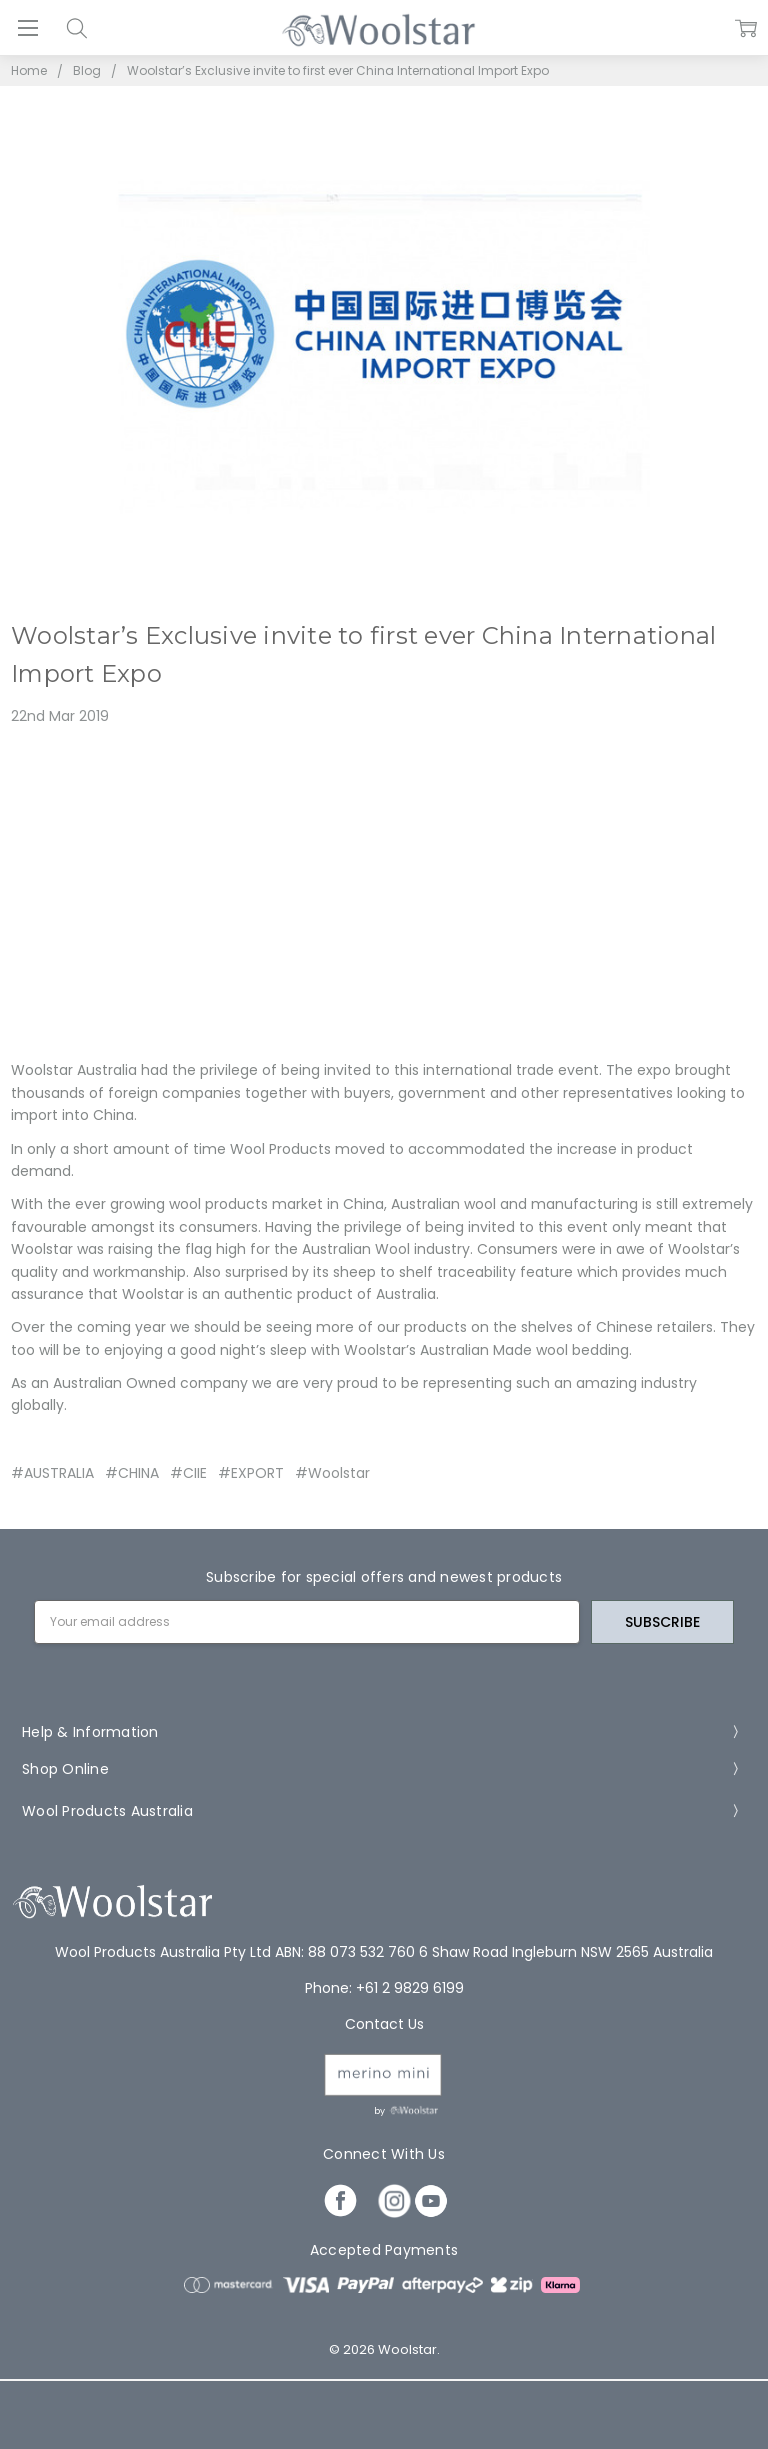 This screenshot has height=2449, width=768. Describe the element at coordinates (384, 1988) in the screenshot. I see `Phone: +61 2 9829 6199` at that location.